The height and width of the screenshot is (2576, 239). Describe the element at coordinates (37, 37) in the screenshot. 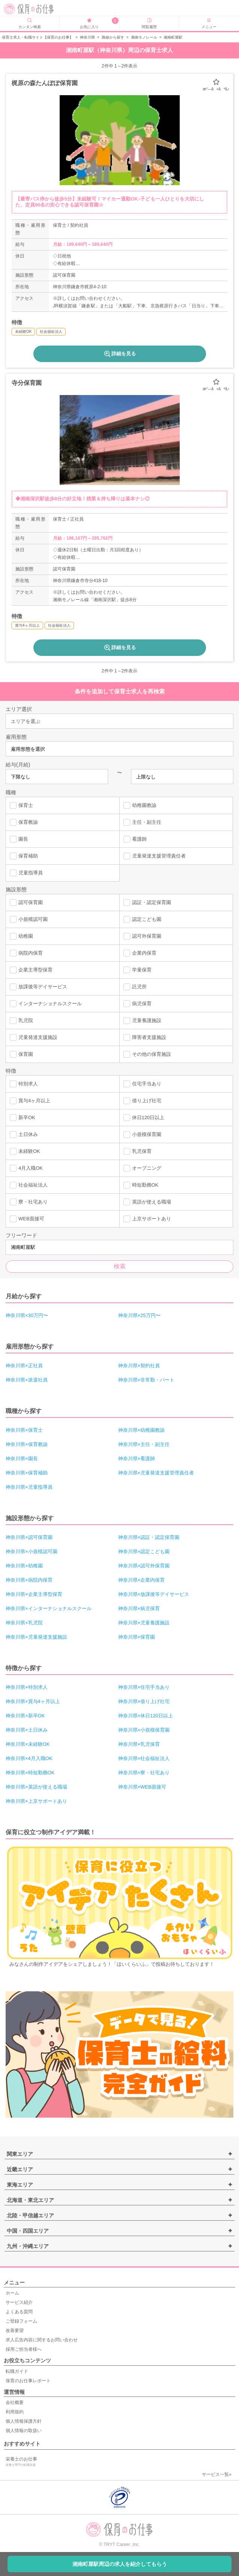

I see `保育士求人・転職サイト【保育のお仕事】` at that location.